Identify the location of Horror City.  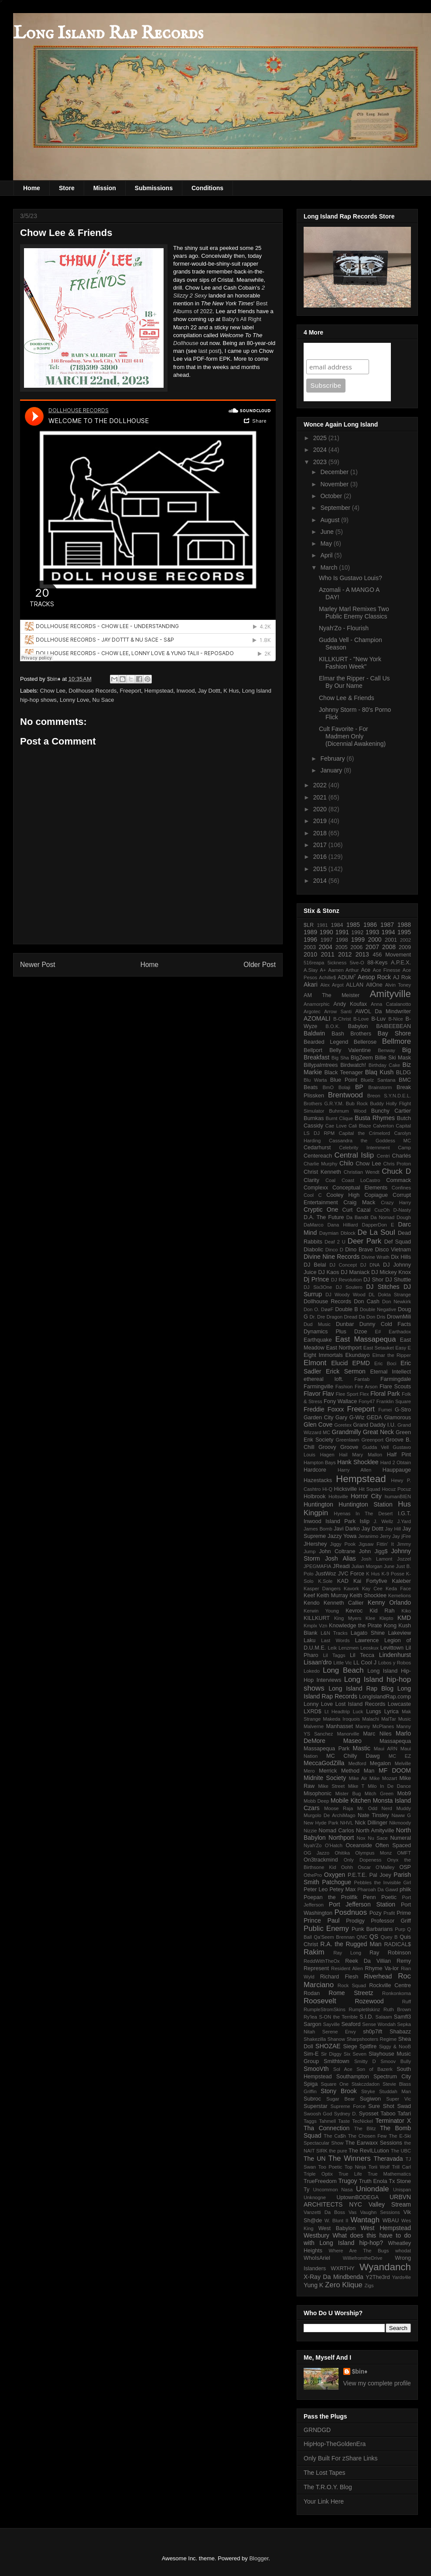
(366, 1496).